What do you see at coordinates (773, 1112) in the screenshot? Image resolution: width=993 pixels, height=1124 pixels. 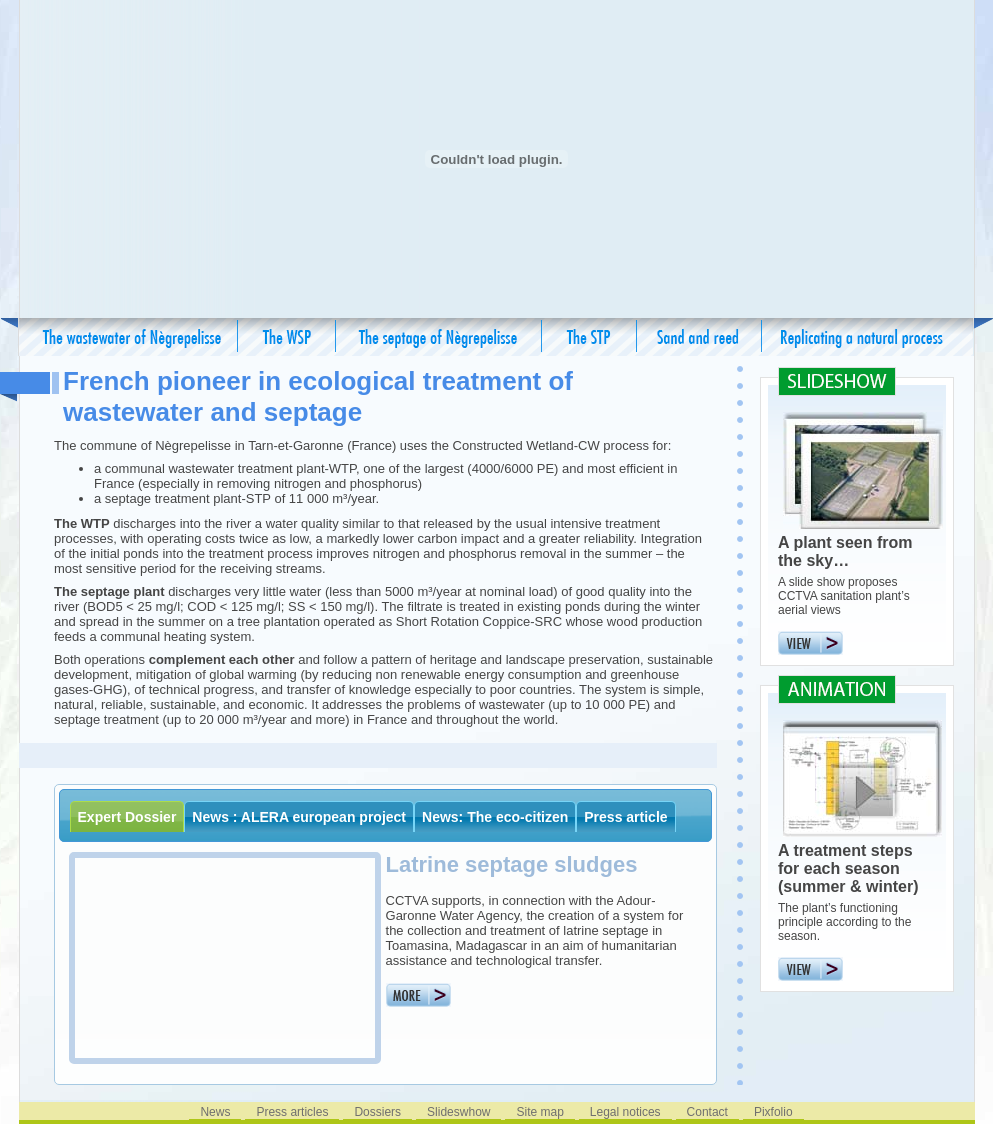 I see `Pixfolio` at bounding box center [773, 1112].